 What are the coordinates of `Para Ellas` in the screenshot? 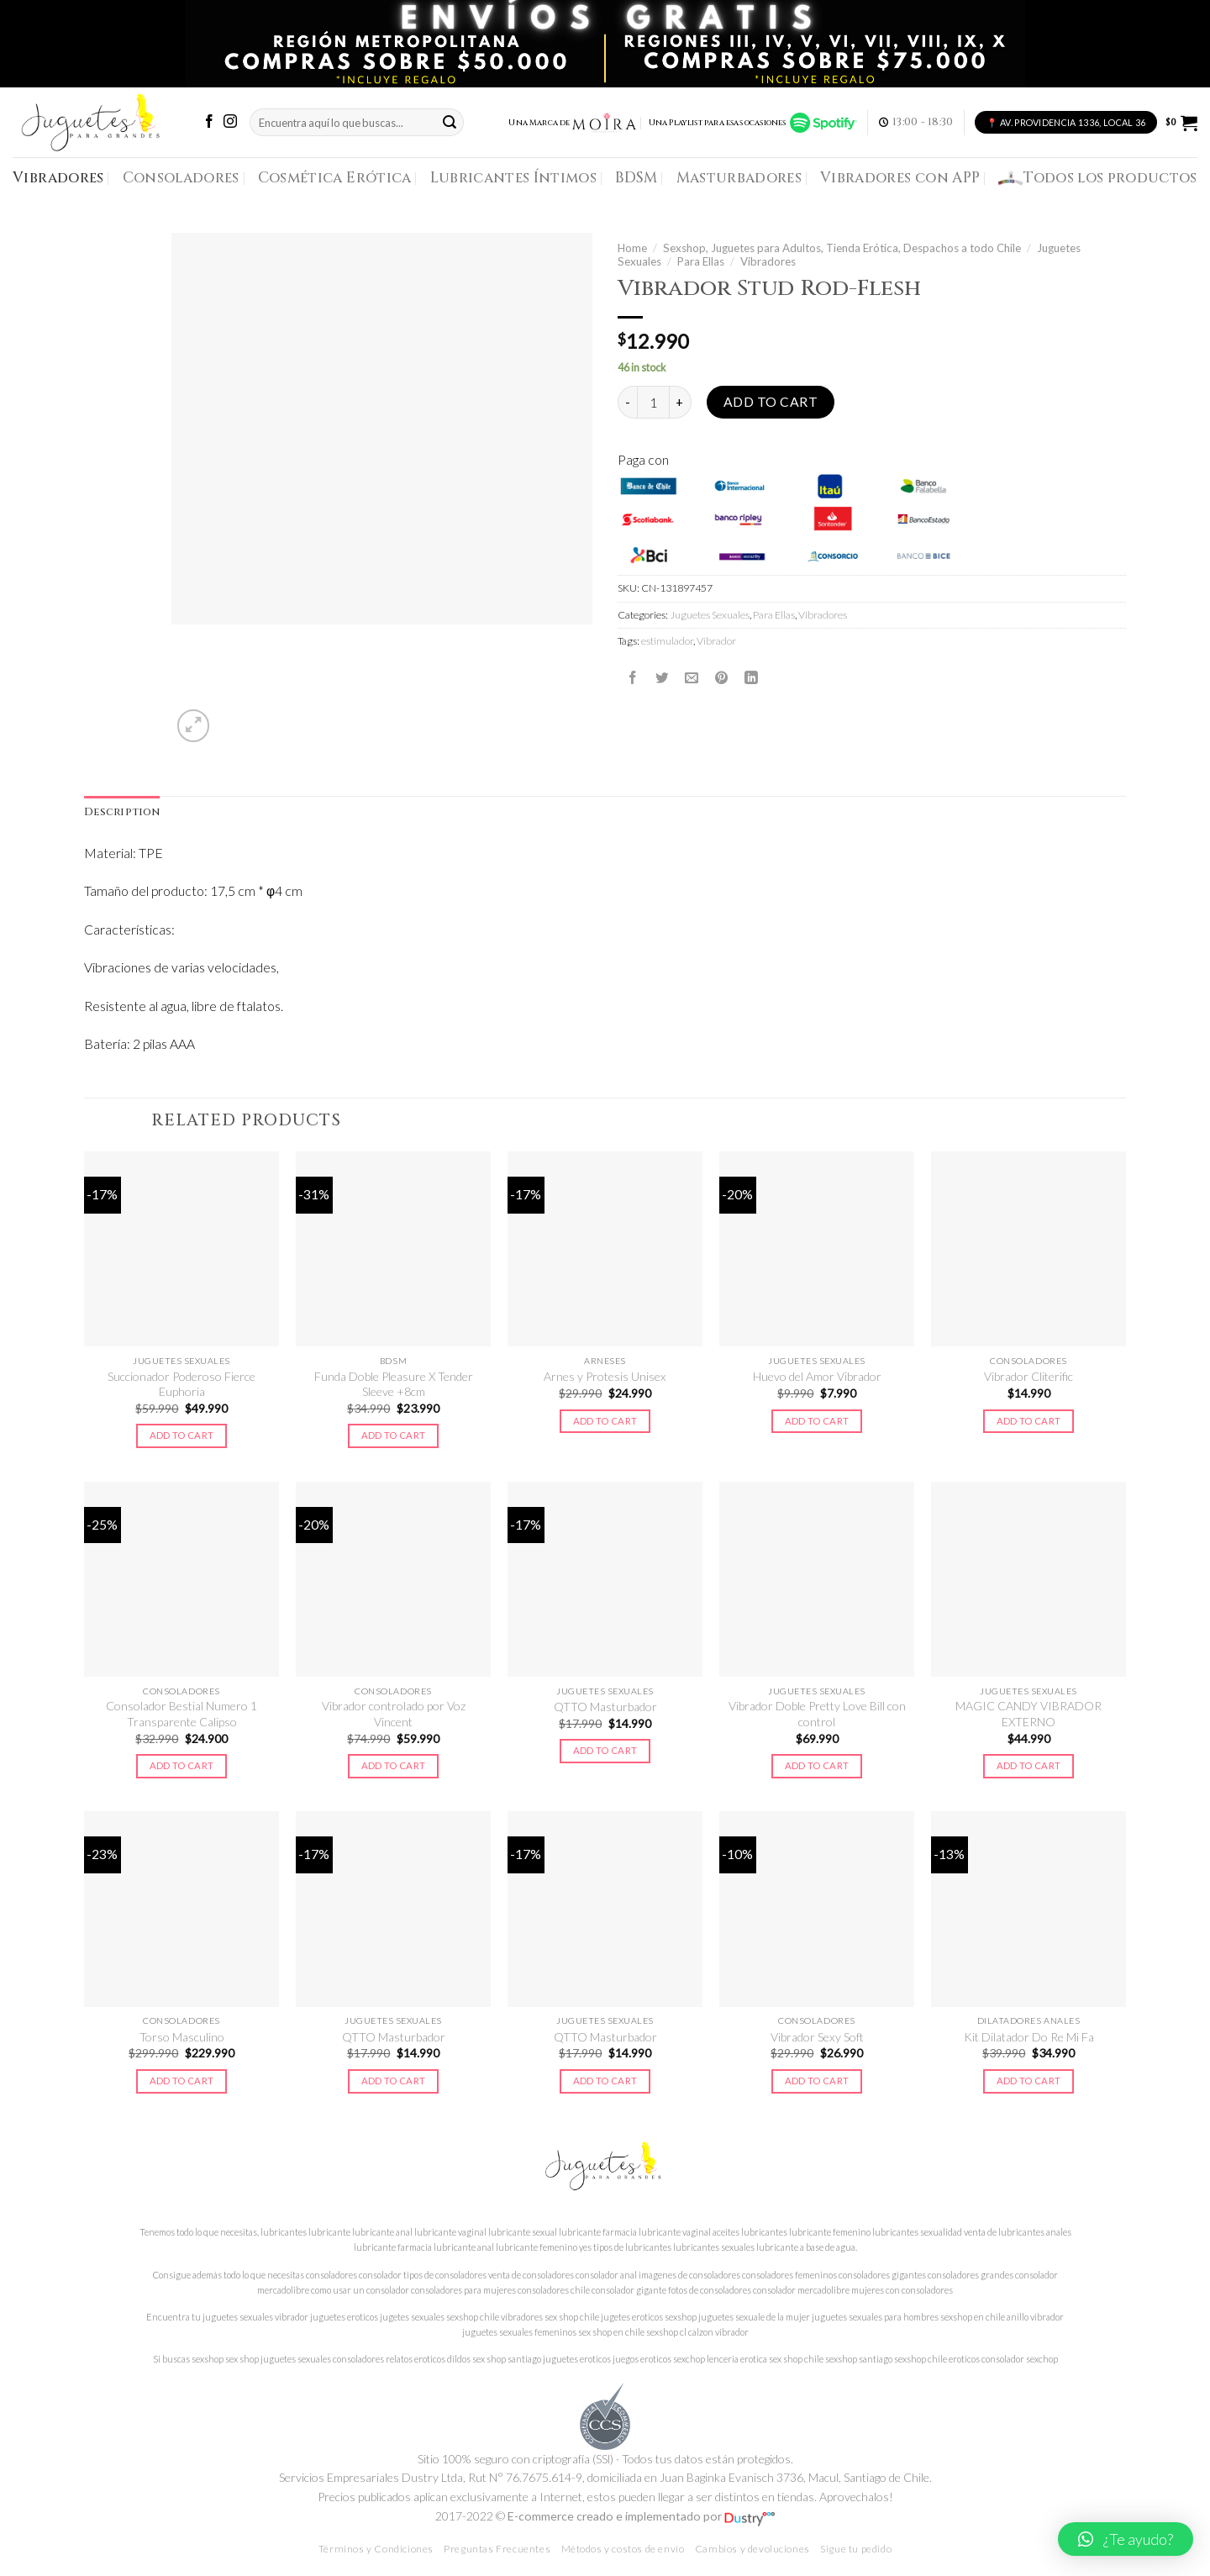 It's located at (700, 261).